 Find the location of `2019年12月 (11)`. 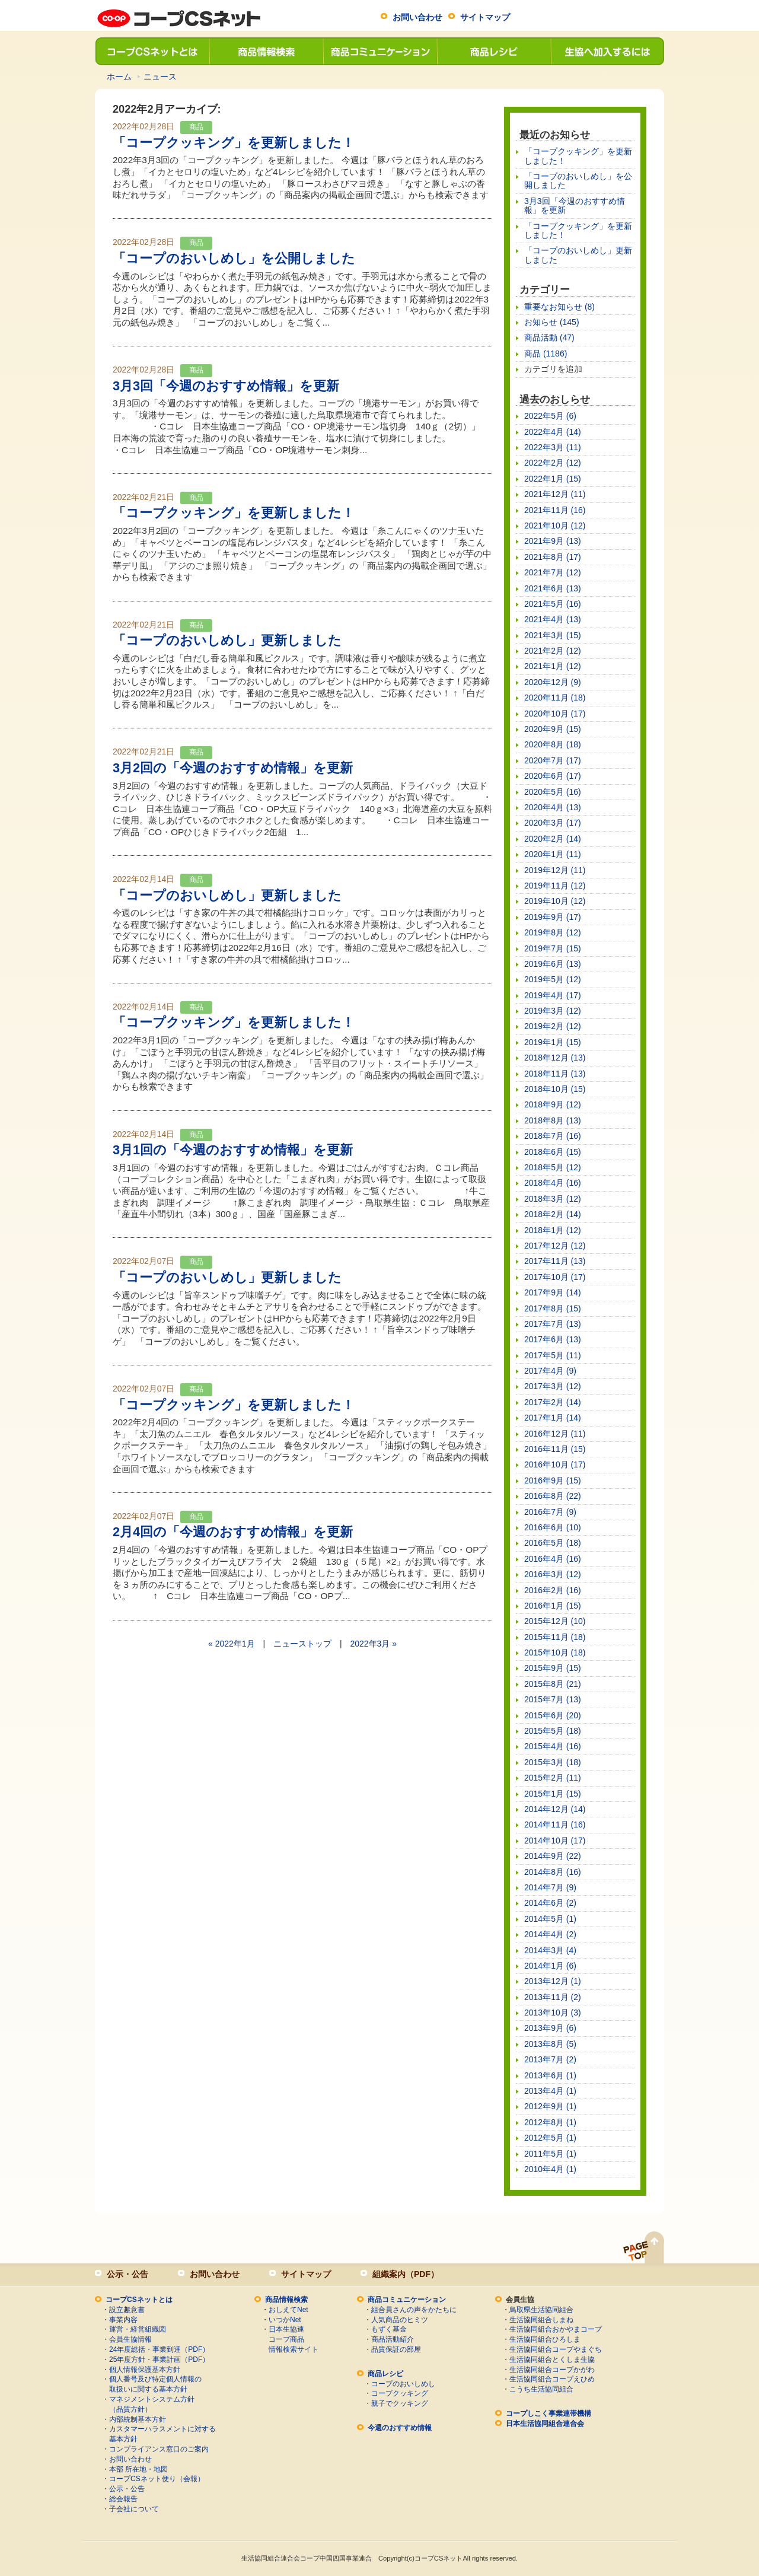

2019年12月 (11) is located at coordinates (555, 870).